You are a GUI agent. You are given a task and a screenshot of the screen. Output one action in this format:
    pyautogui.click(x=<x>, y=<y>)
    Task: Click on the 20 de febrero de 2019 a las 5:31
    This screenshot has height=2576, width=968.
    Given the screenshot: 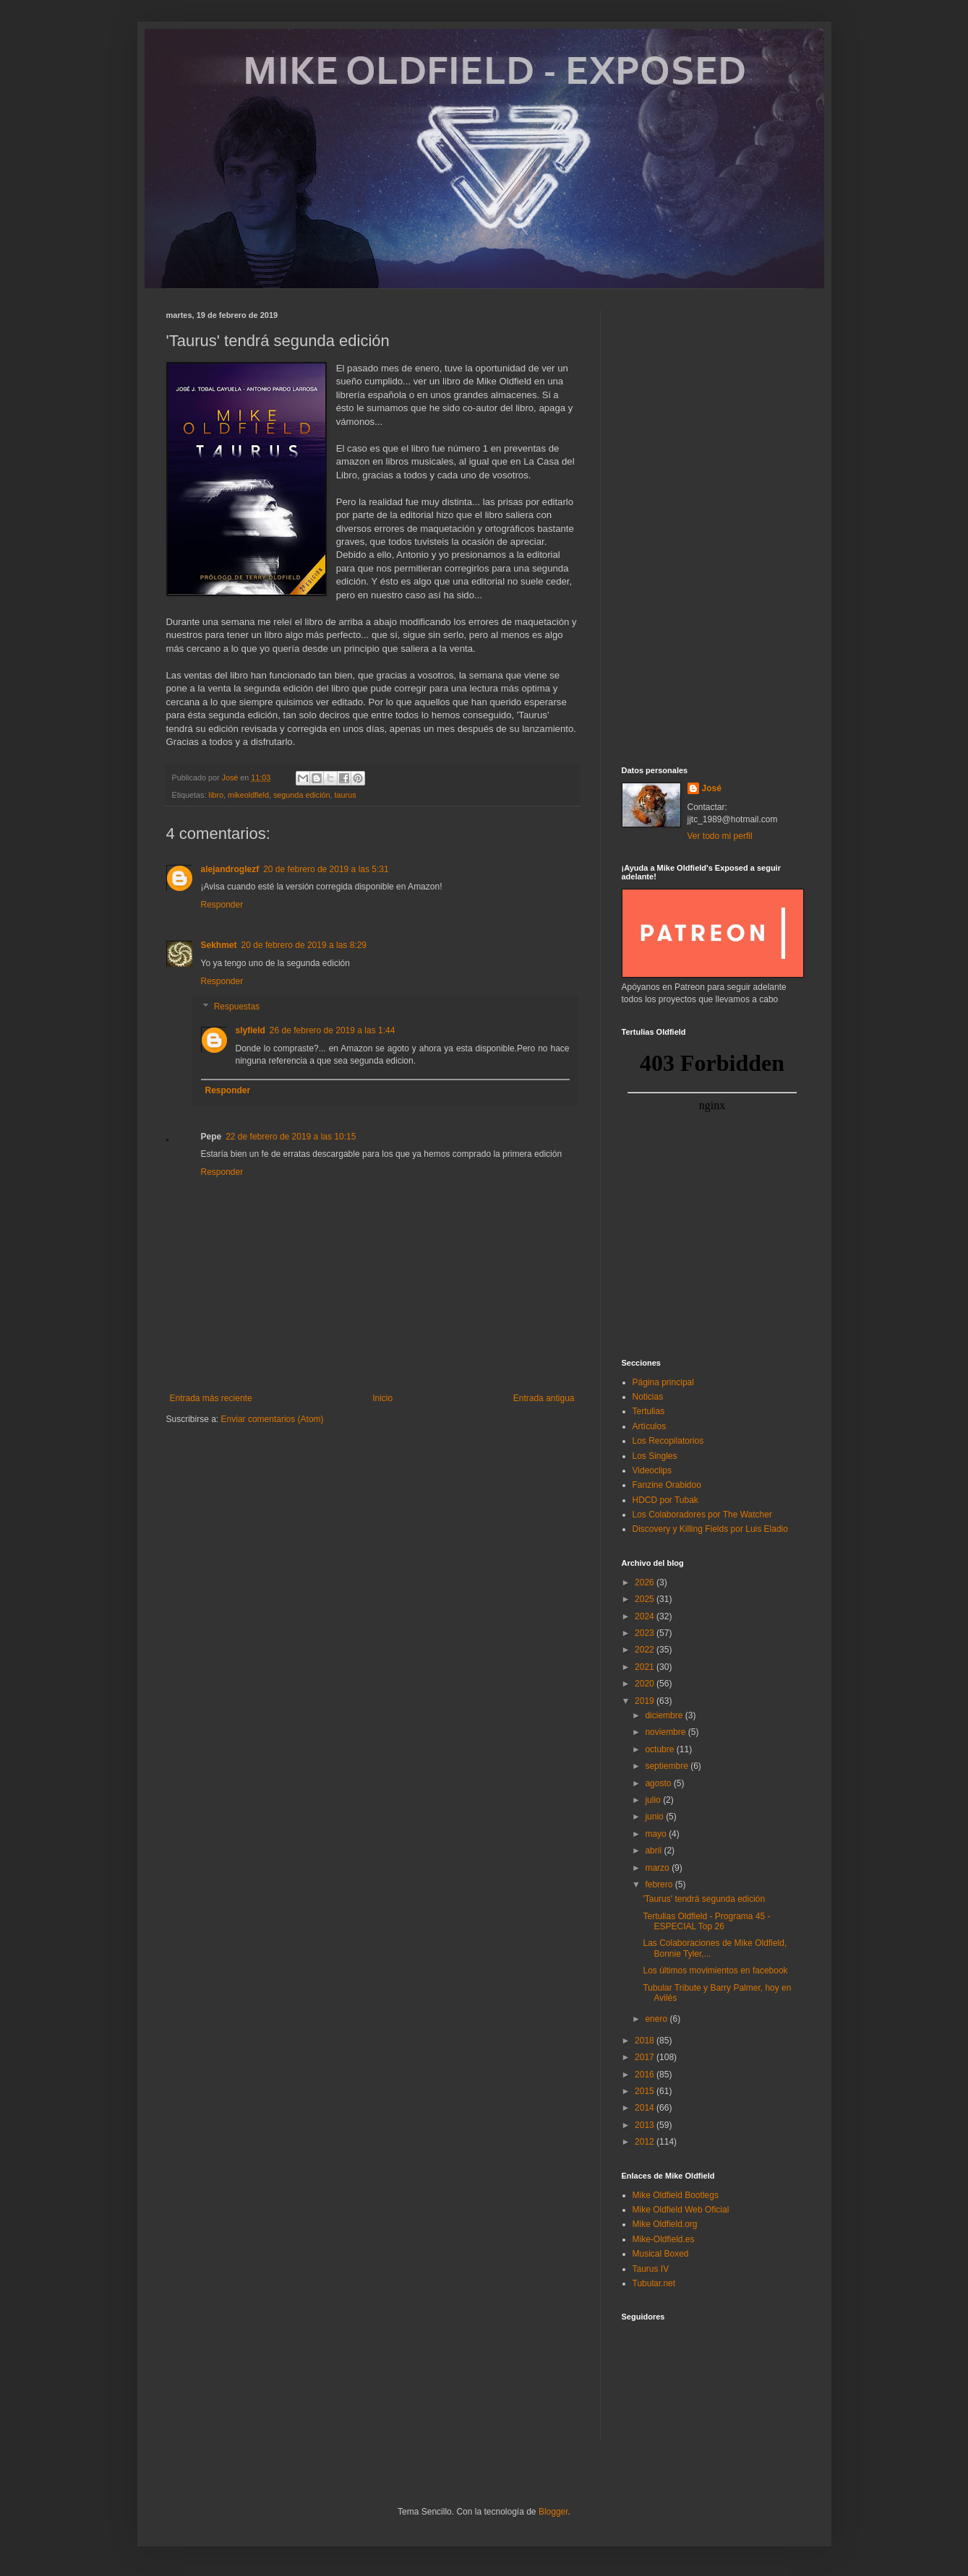 What is the action you would take?
    pyautogui.click(x=325, y=869)
    